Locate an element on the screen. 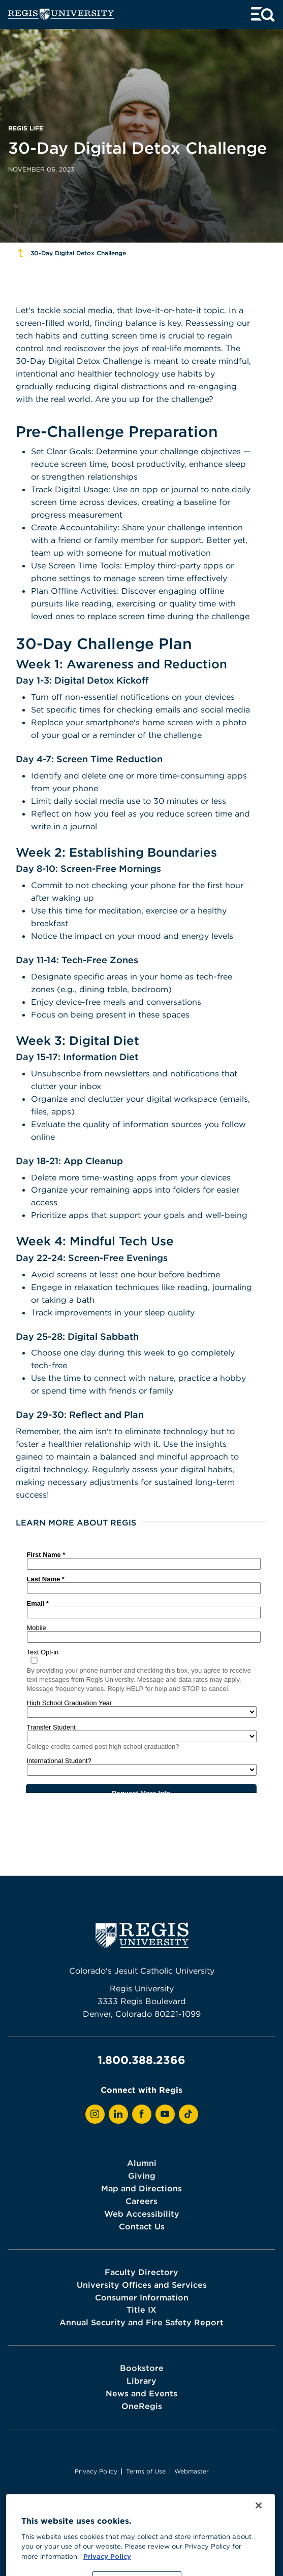 The image size is (283, 2576). Bookstore is located at coordinates (142, 2368).